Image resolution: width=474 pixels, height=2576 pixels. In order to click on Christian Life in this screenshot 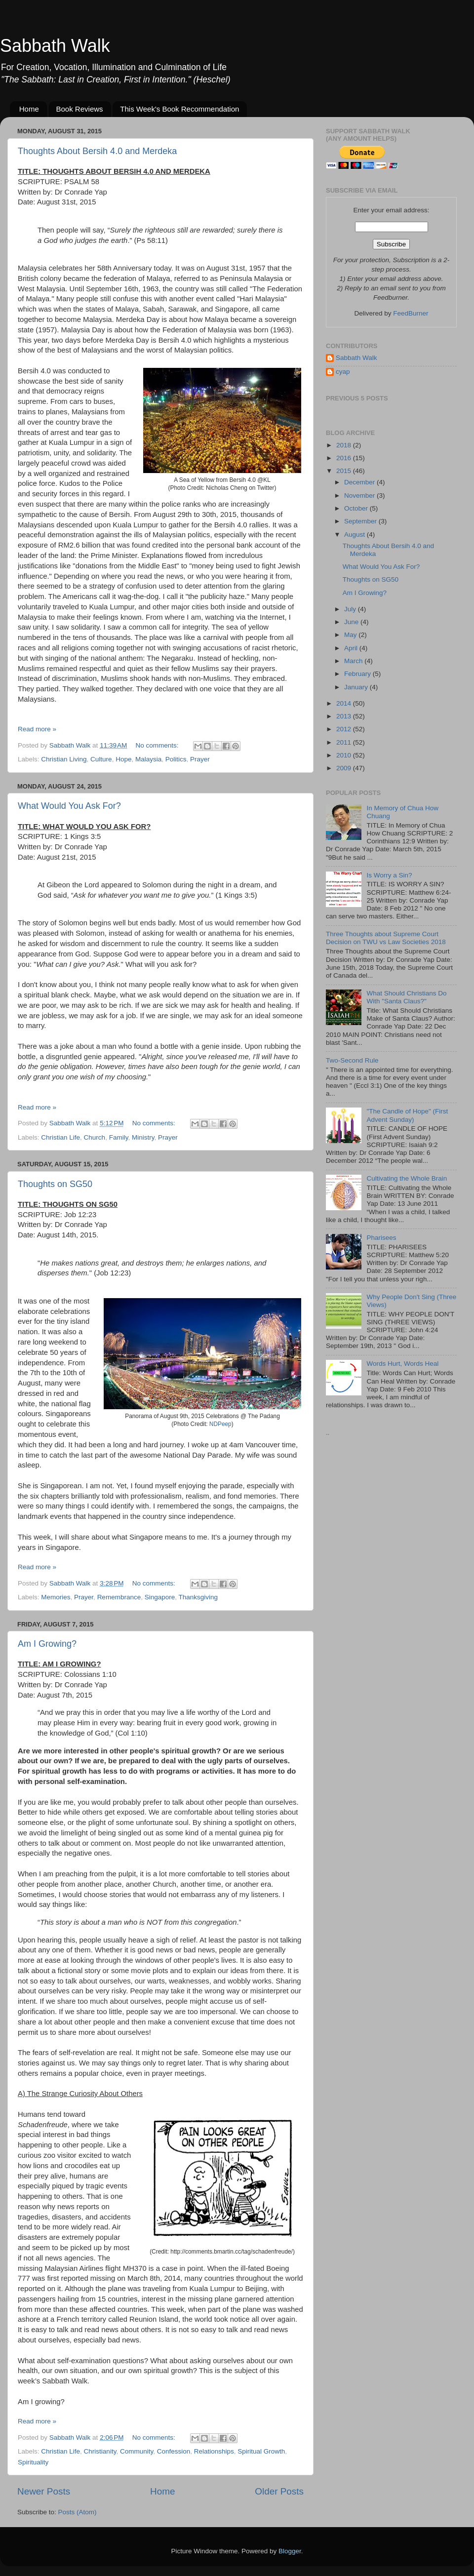, I will do `click(60, 1137)`.